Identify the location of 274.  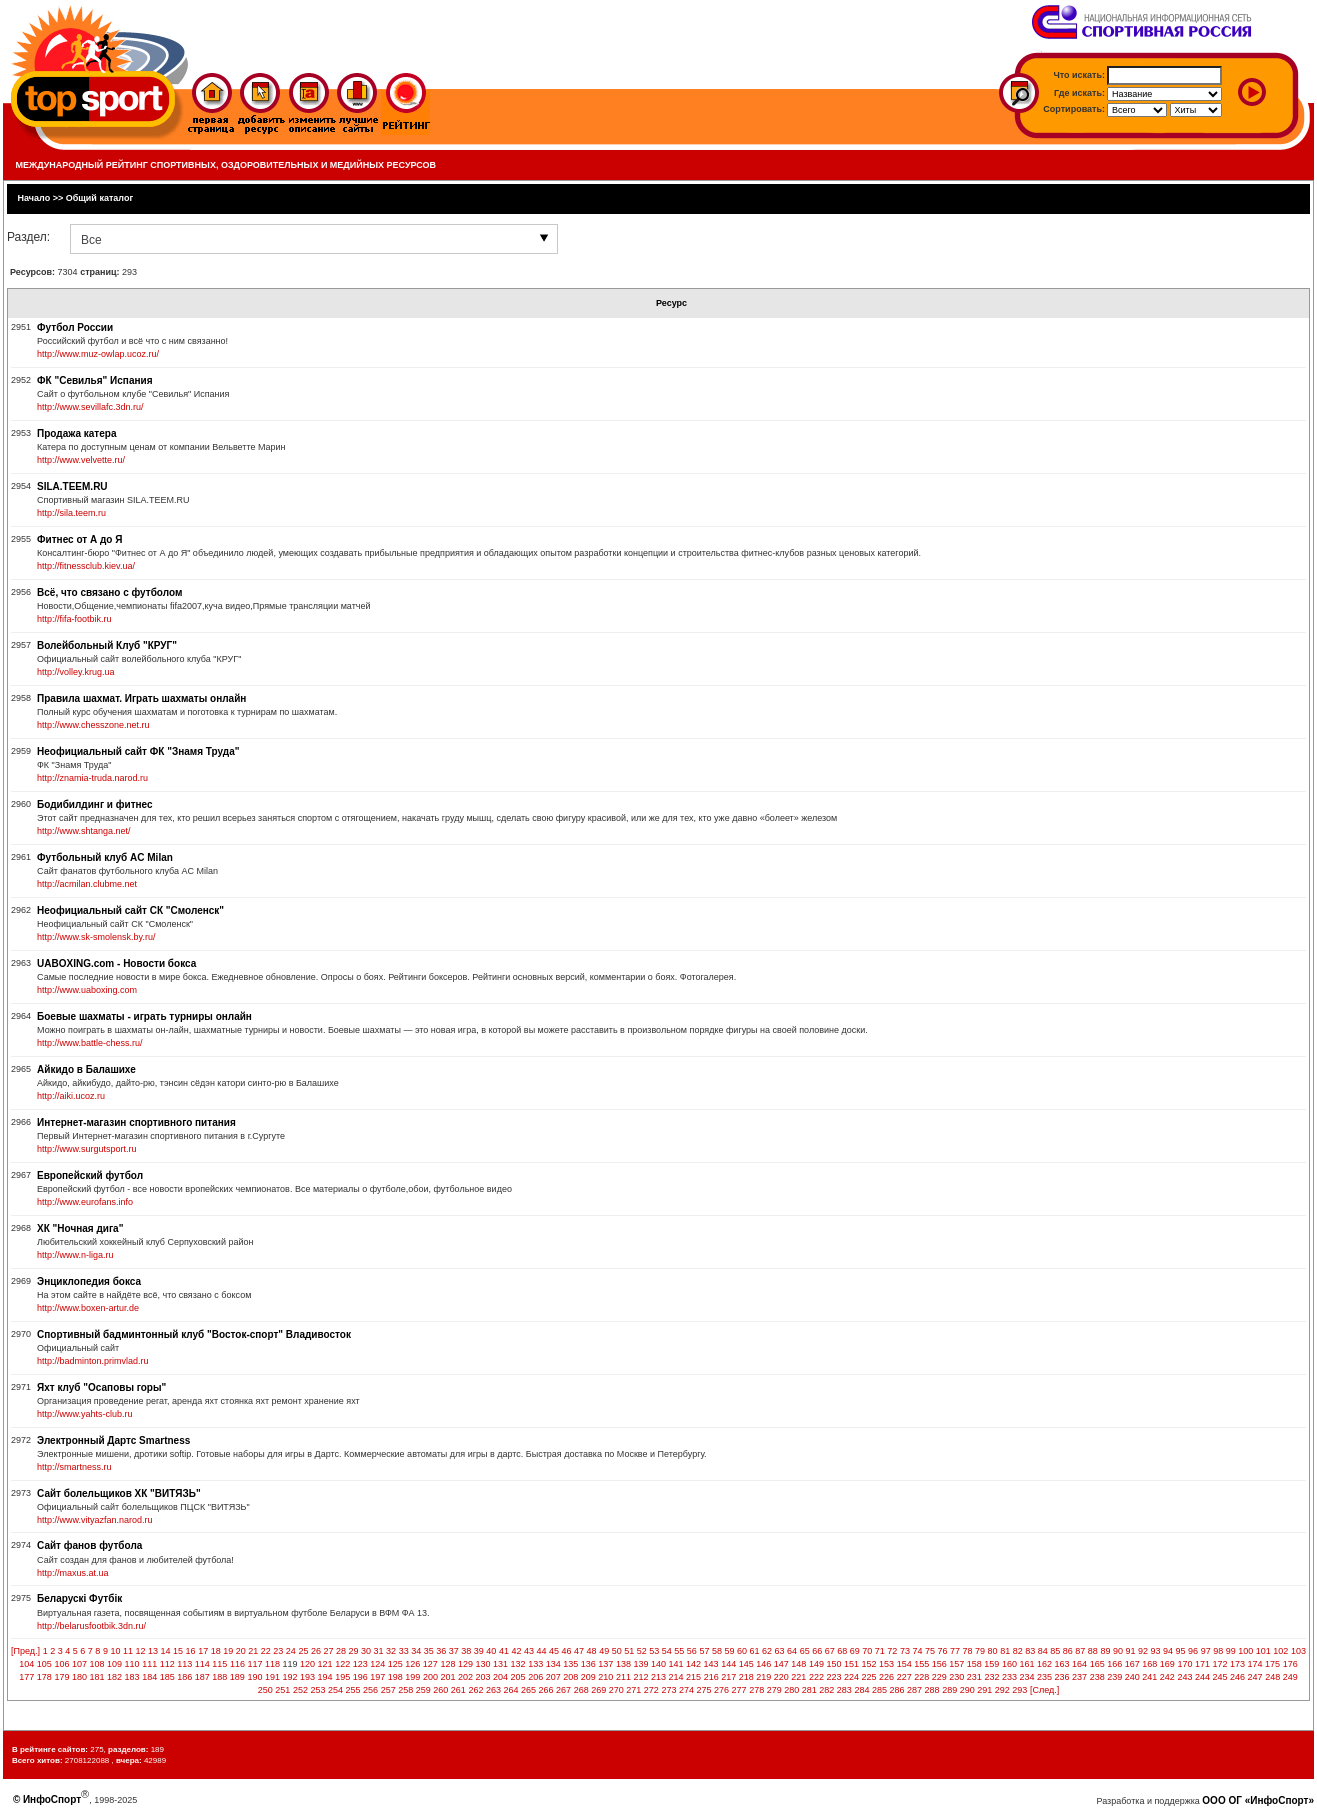
(686, 1690).